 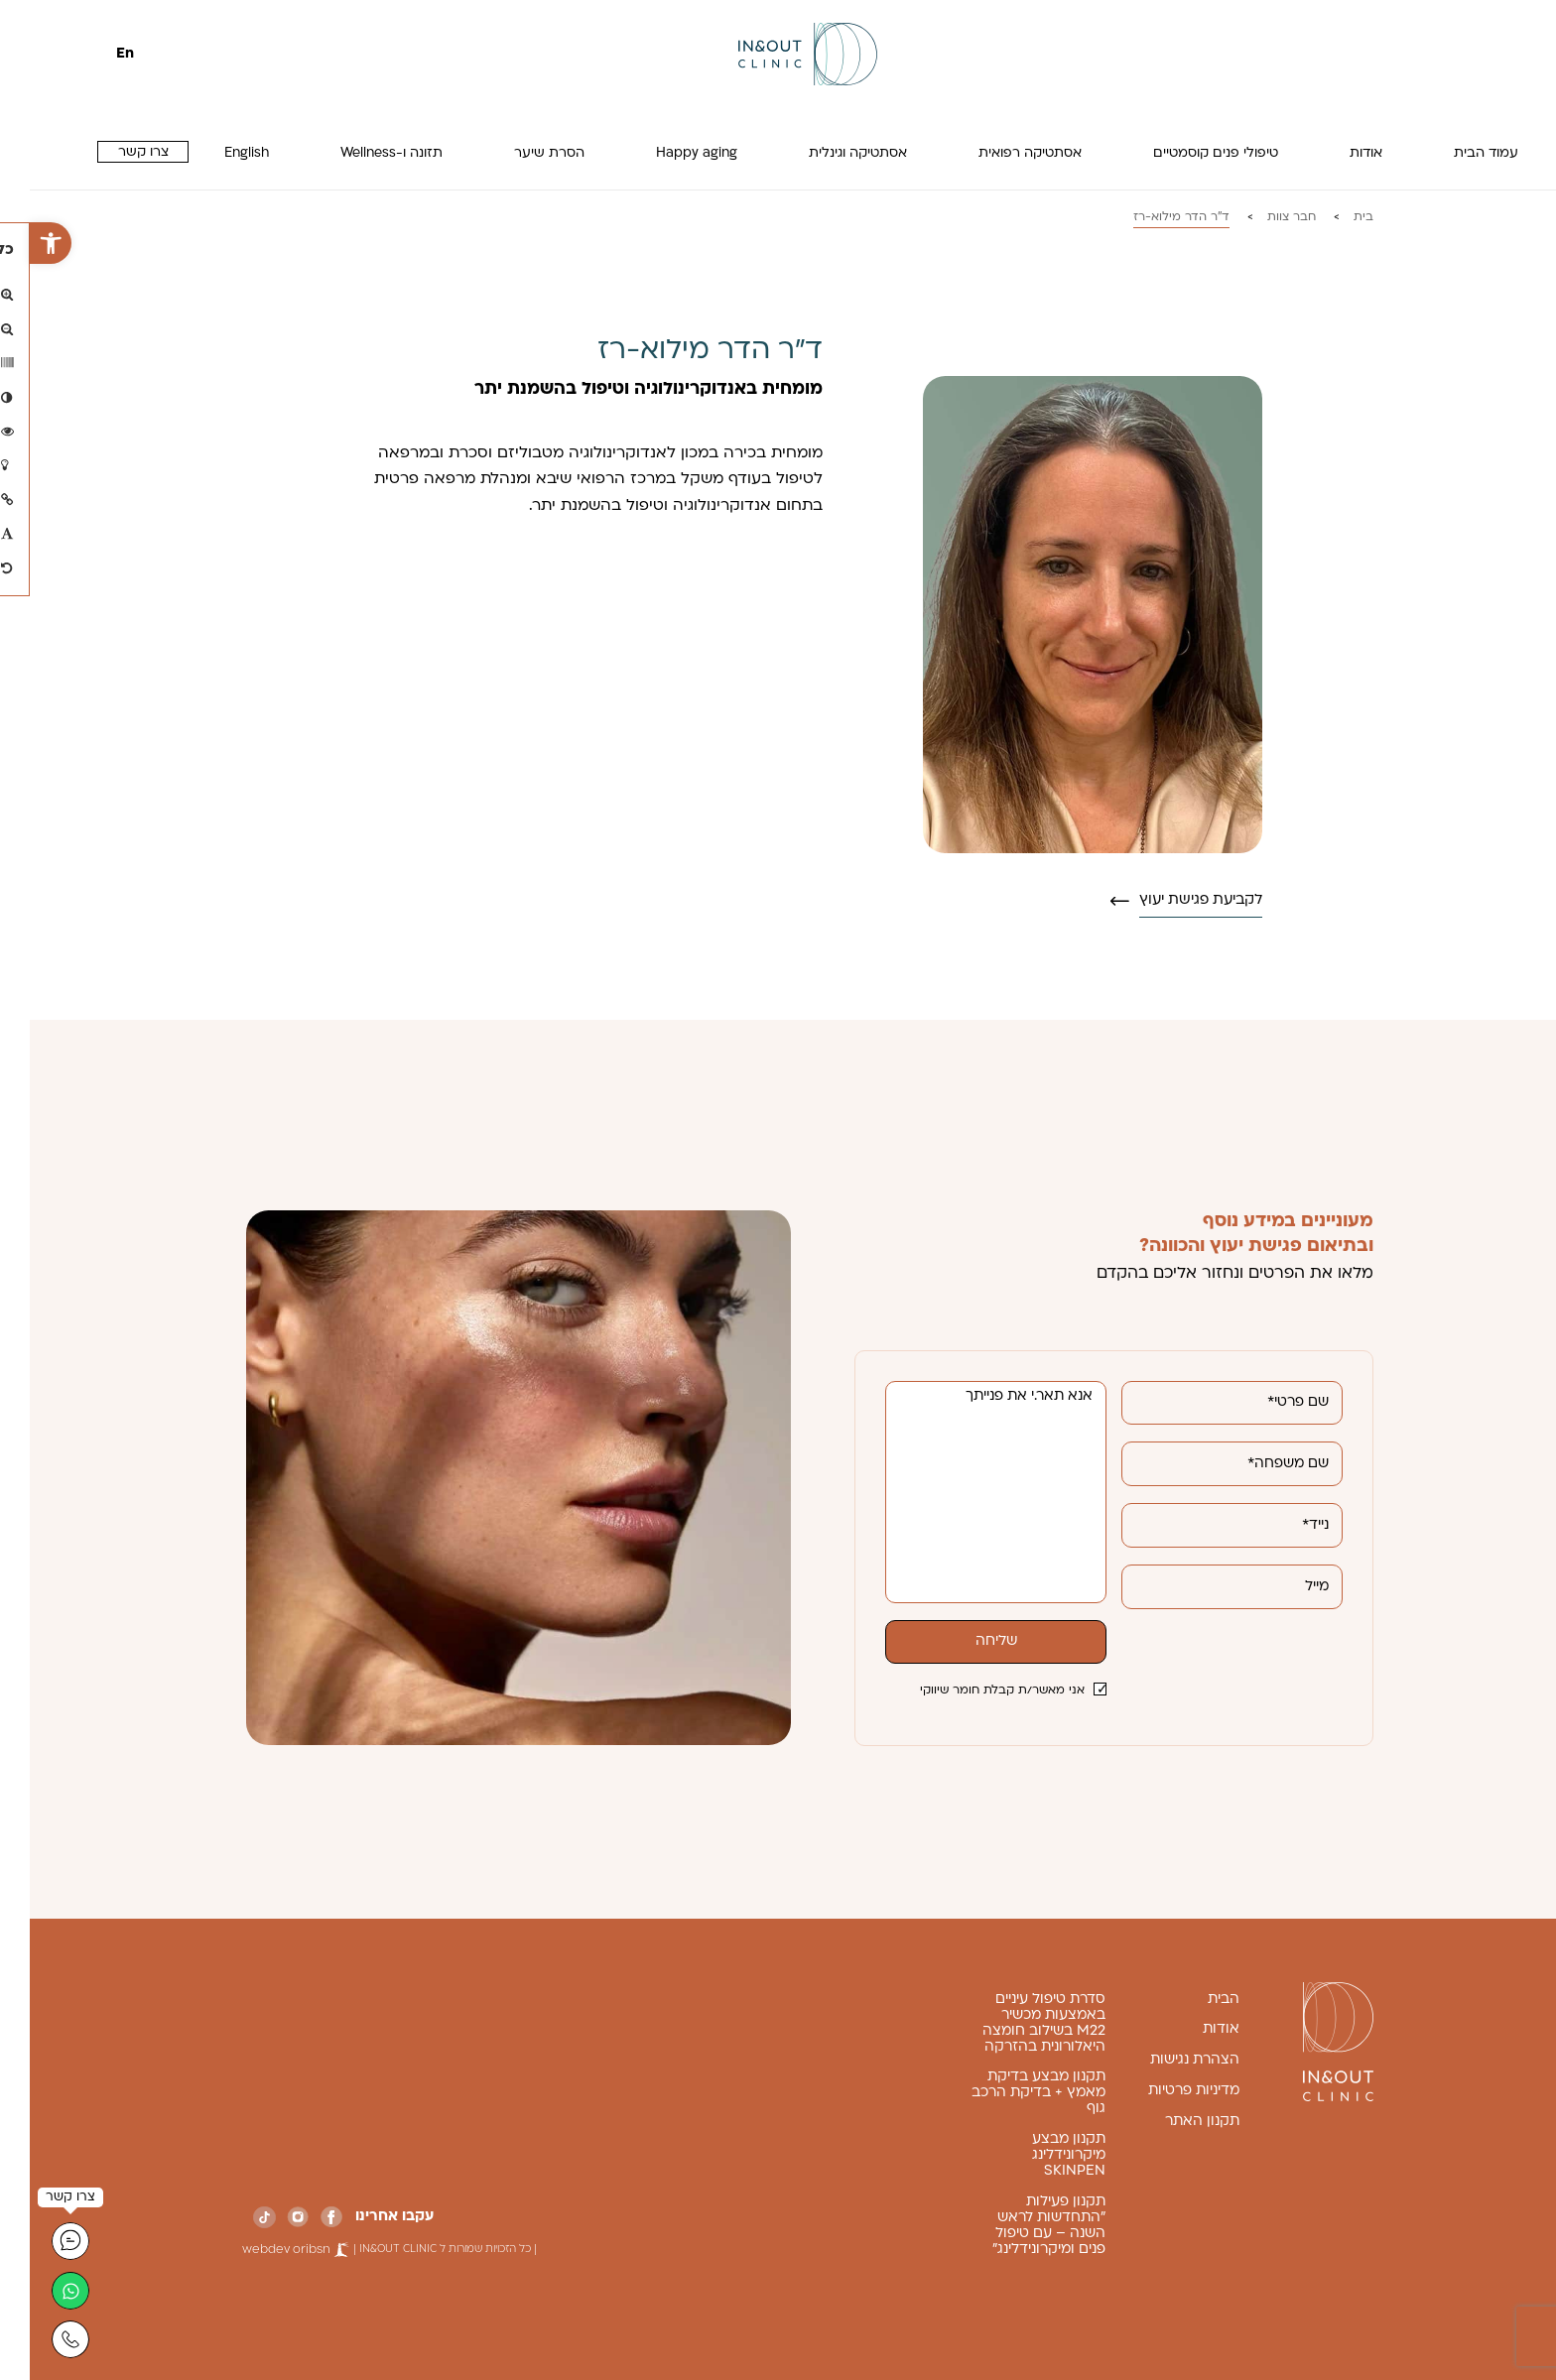 What do you see at coordinates (667, 153) in the screenshot?
I see `Happy aging` at bounding box center [667, 153].